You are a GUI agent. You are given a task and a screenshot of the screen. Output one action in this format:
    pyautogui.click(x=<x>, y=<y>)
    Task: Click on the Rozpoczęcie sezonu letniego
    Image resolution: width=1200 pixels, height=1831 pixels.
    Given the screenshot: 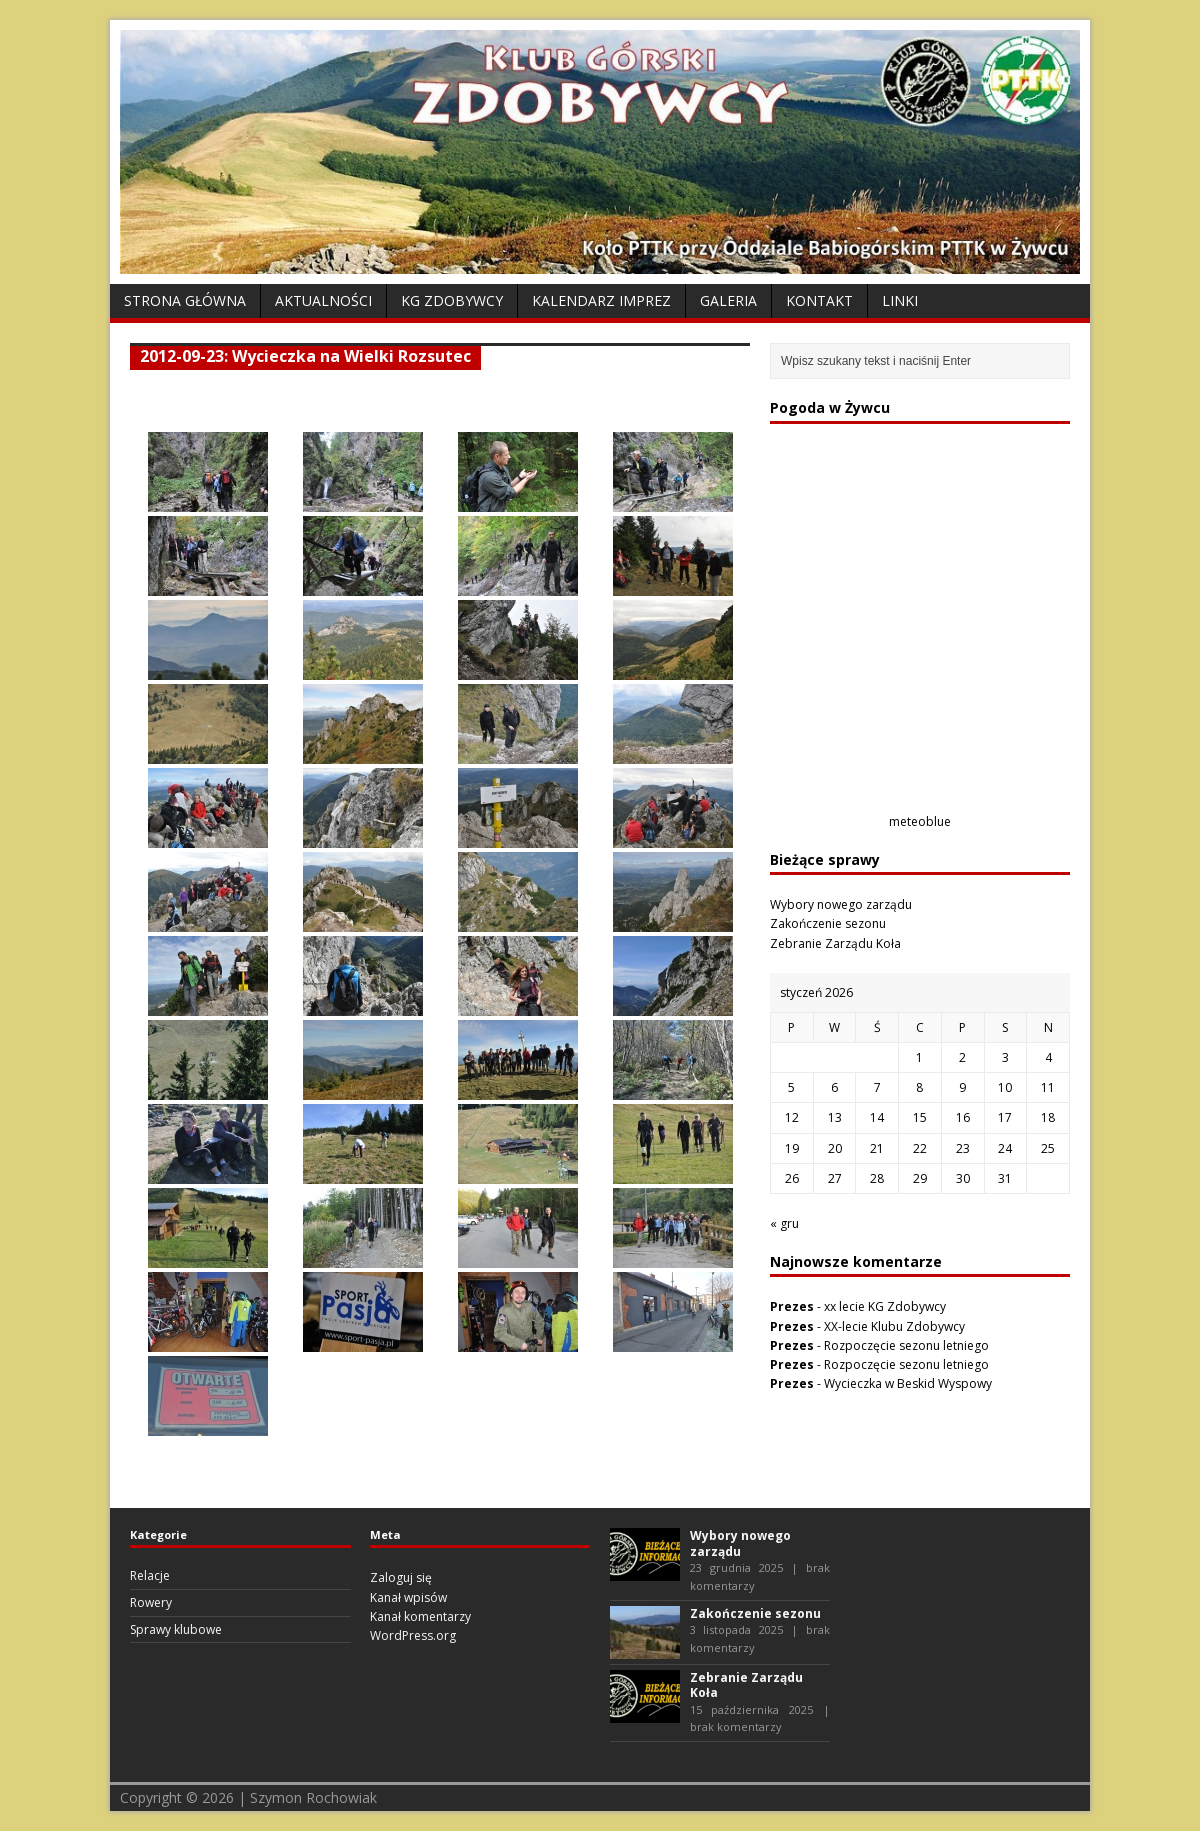 What is the action you would take?
    pyautogui.click(x=906, y=1345)
    